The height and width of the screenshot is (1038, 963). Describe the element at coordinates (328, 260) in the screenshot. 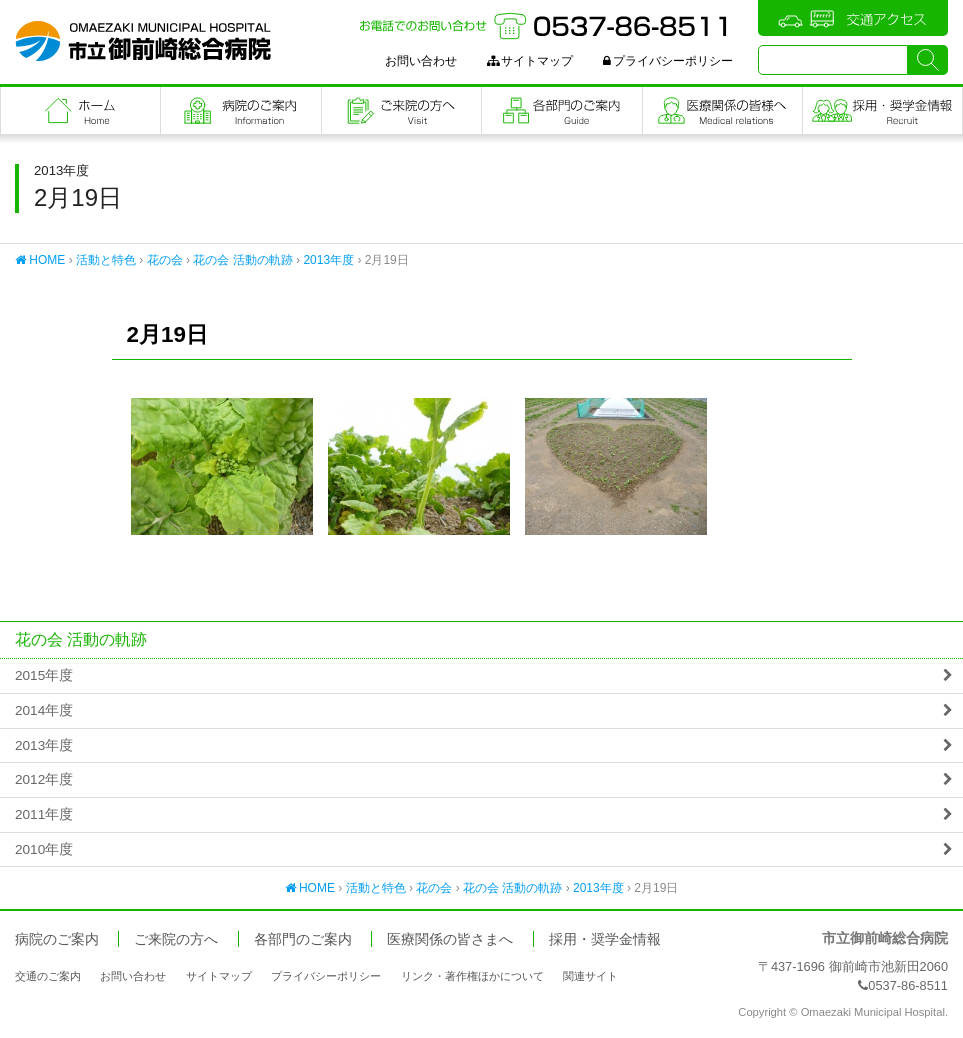

I see `2013年度` at that location.